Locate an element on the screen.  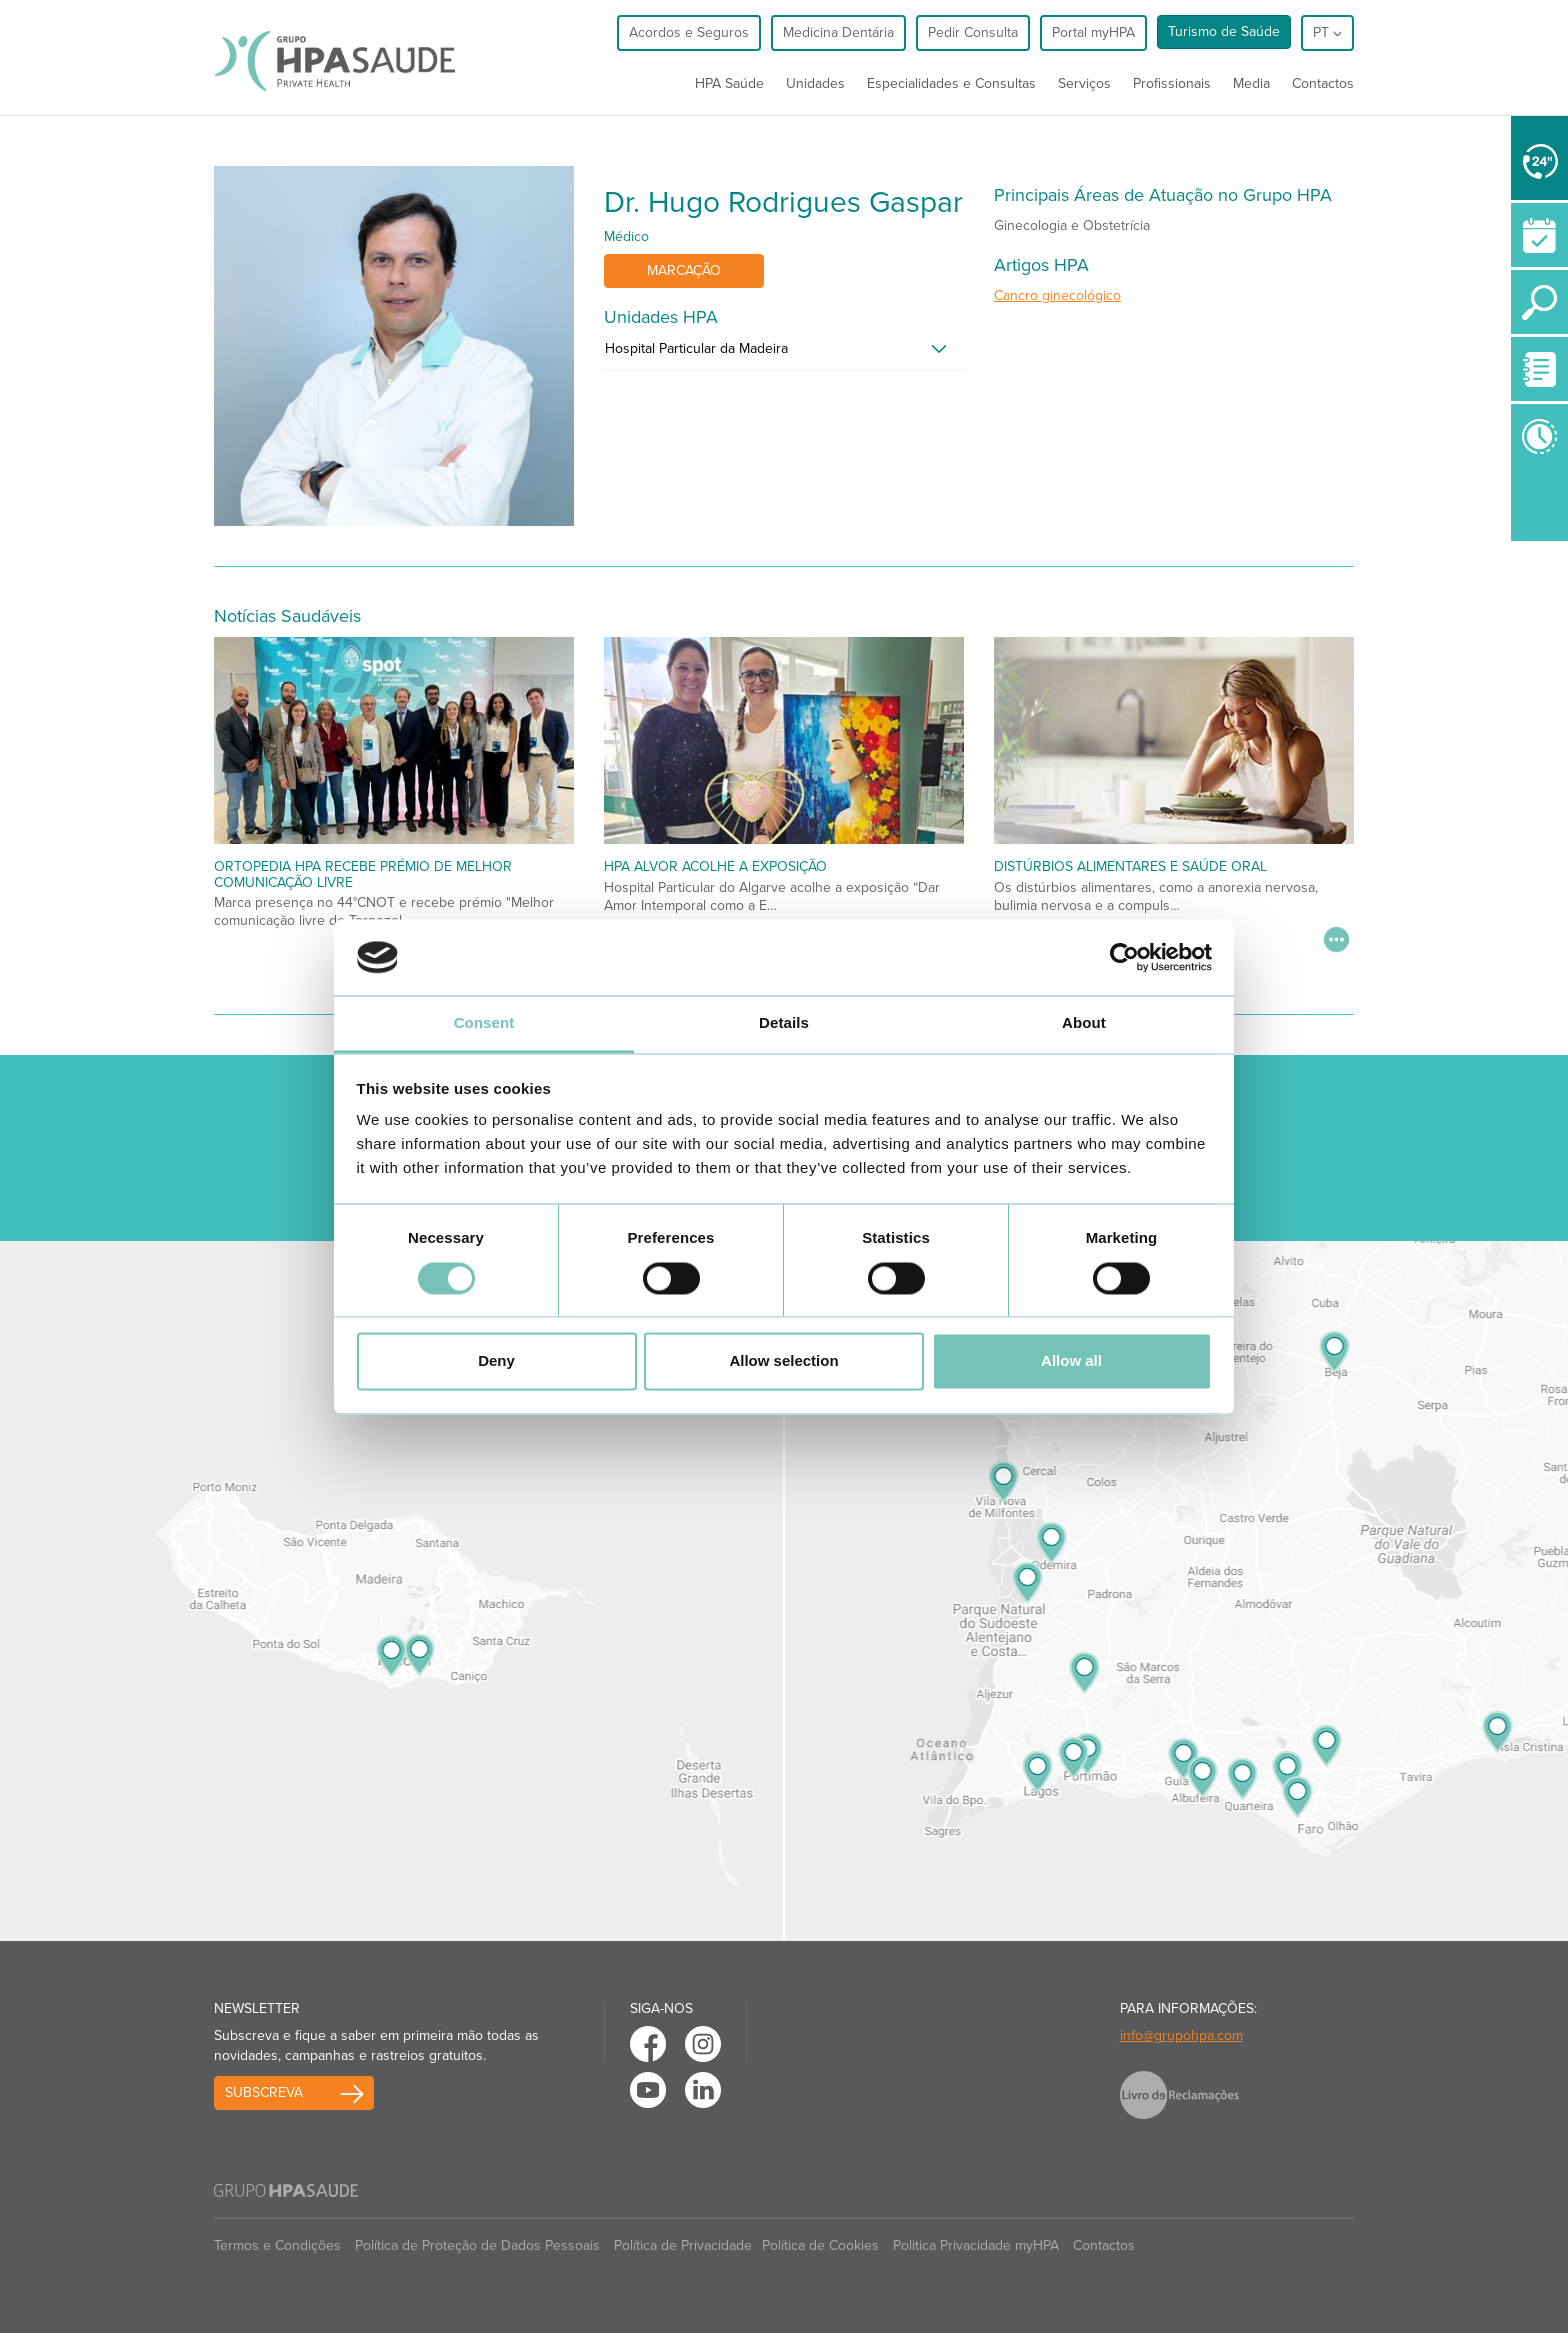
Ortopedia HPA recebe prémio de melhor comunicação livre is located at coordinates (363, 874).